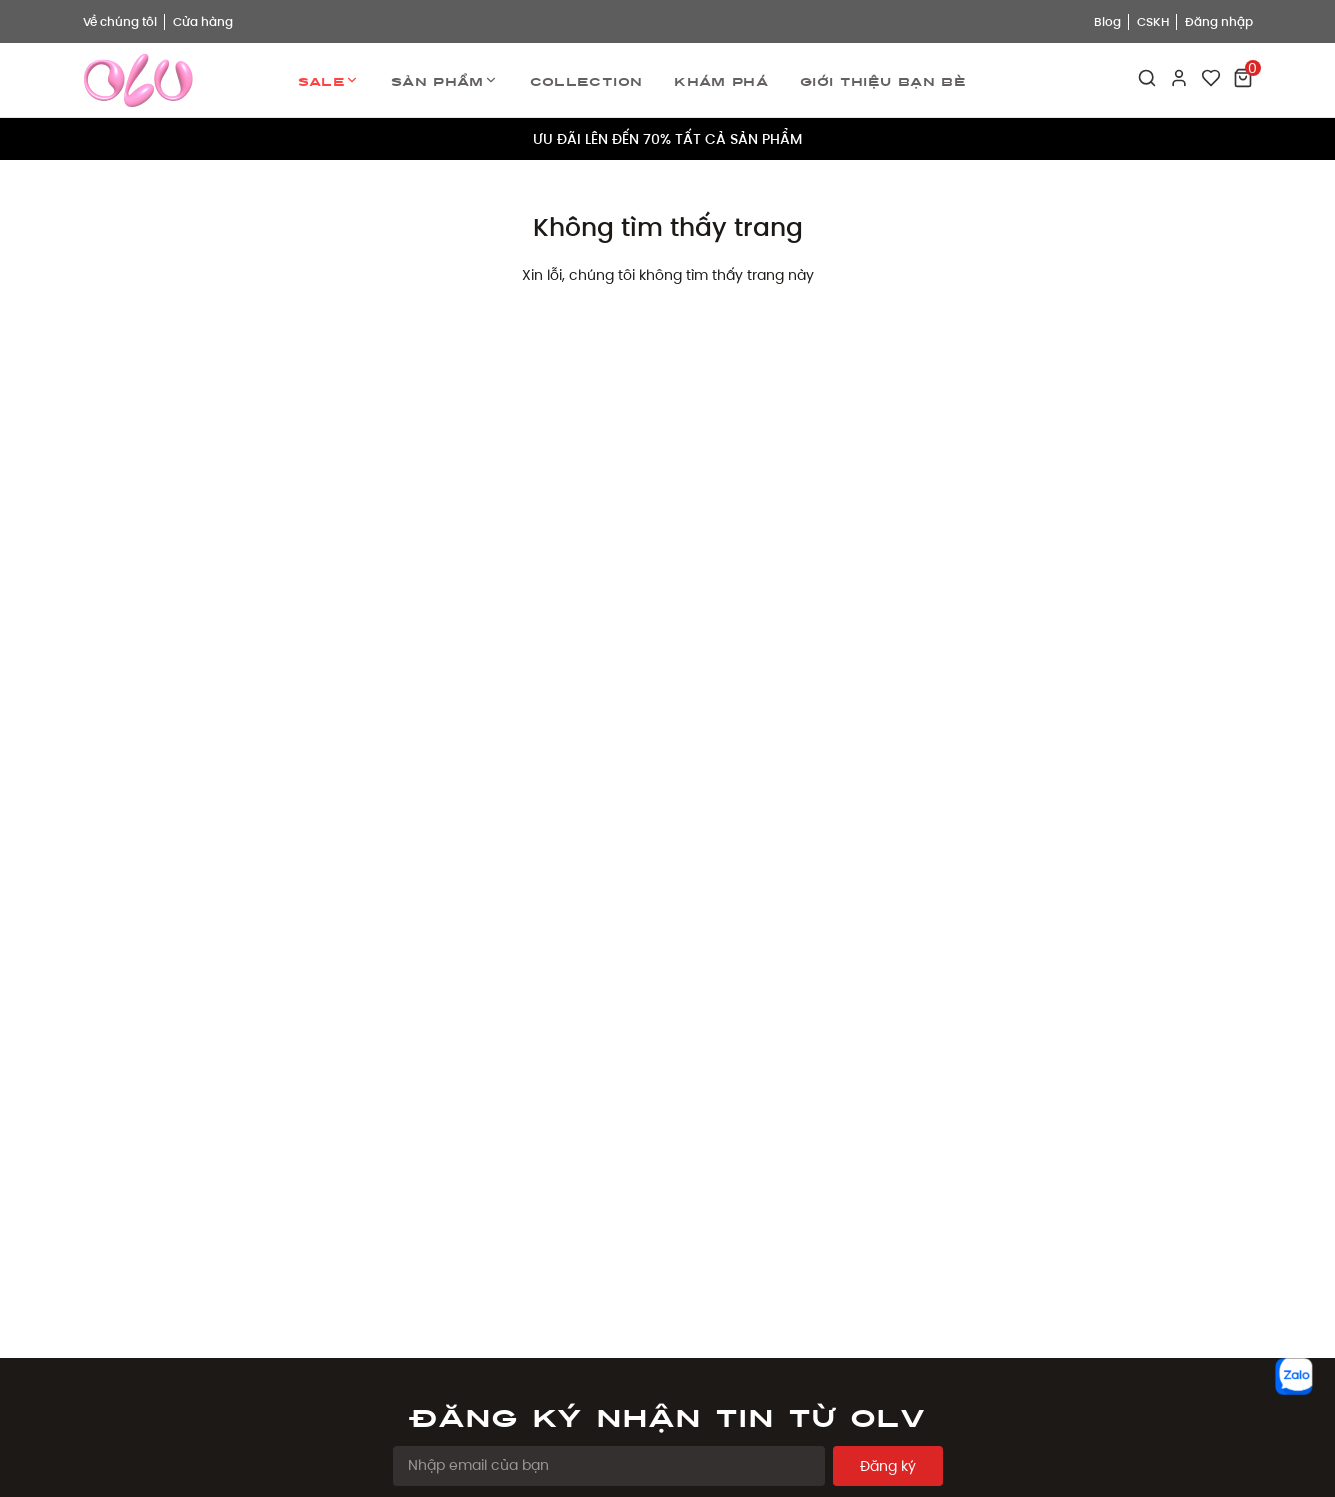  I want to click on Đăng ký, so click(888, 1466).